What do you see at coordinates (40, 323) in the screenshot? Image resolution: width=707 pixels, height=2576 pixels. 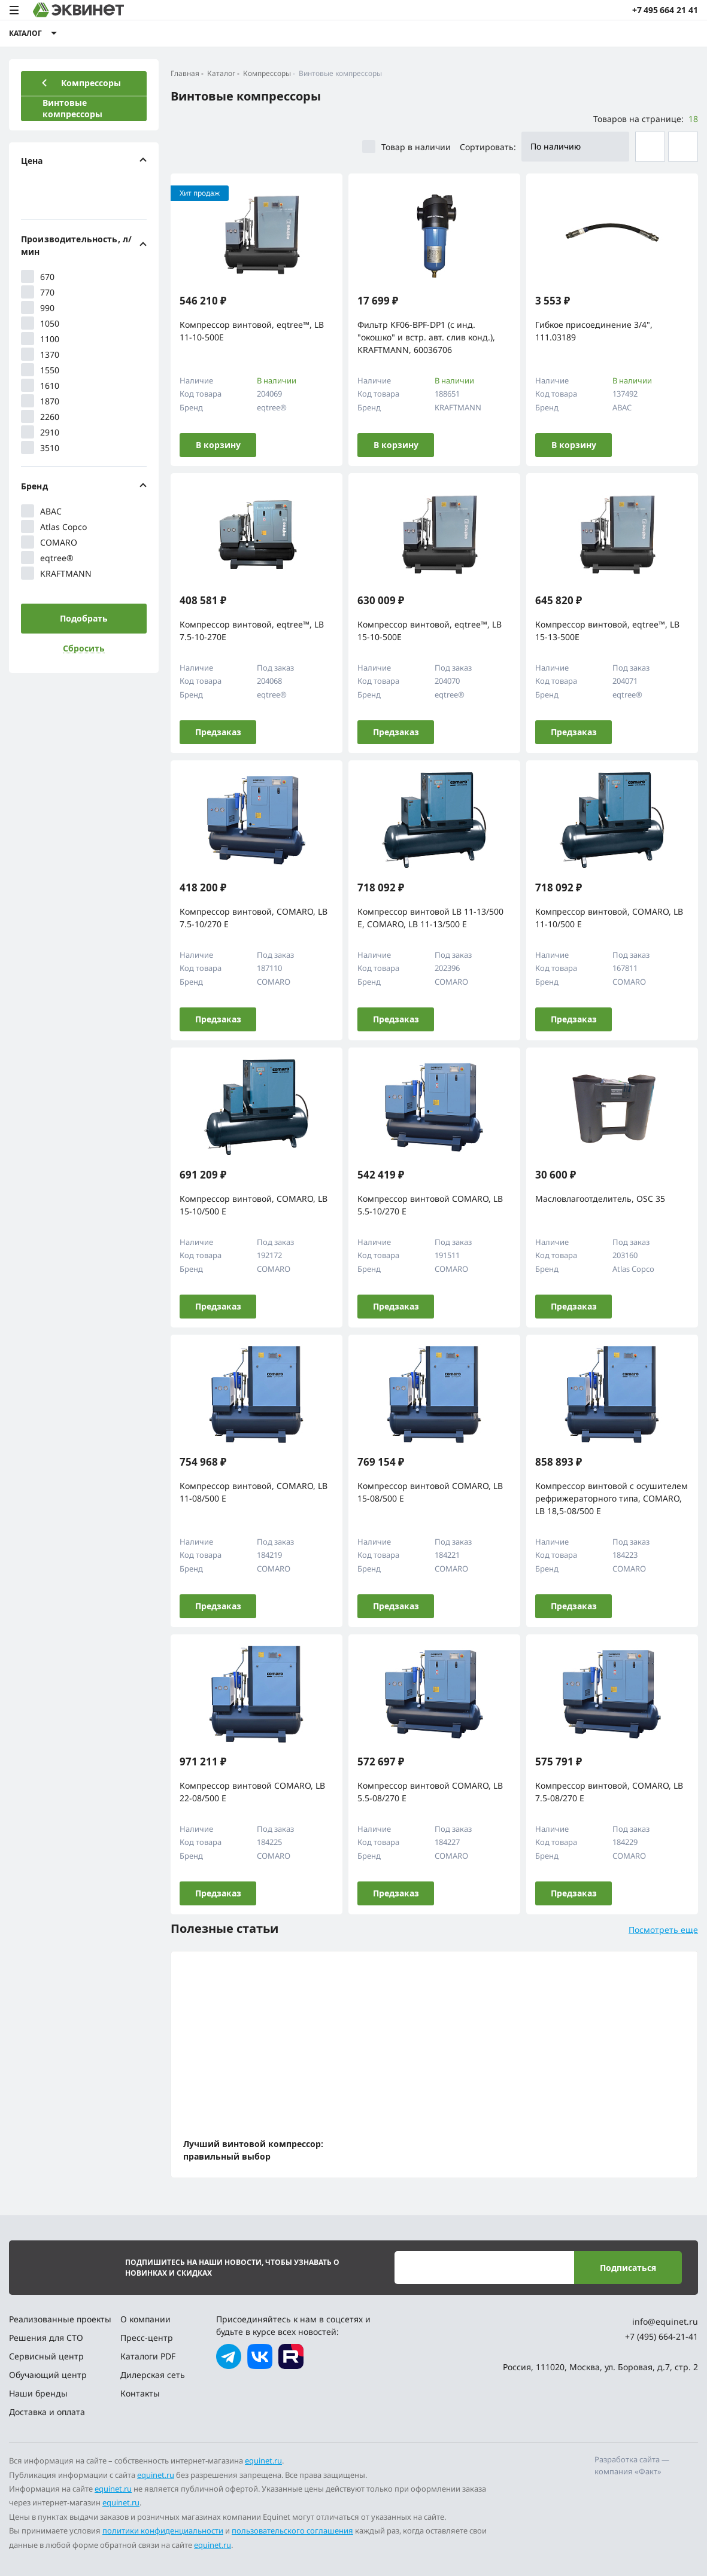 I see `1050` at bounding box center [40, 323].